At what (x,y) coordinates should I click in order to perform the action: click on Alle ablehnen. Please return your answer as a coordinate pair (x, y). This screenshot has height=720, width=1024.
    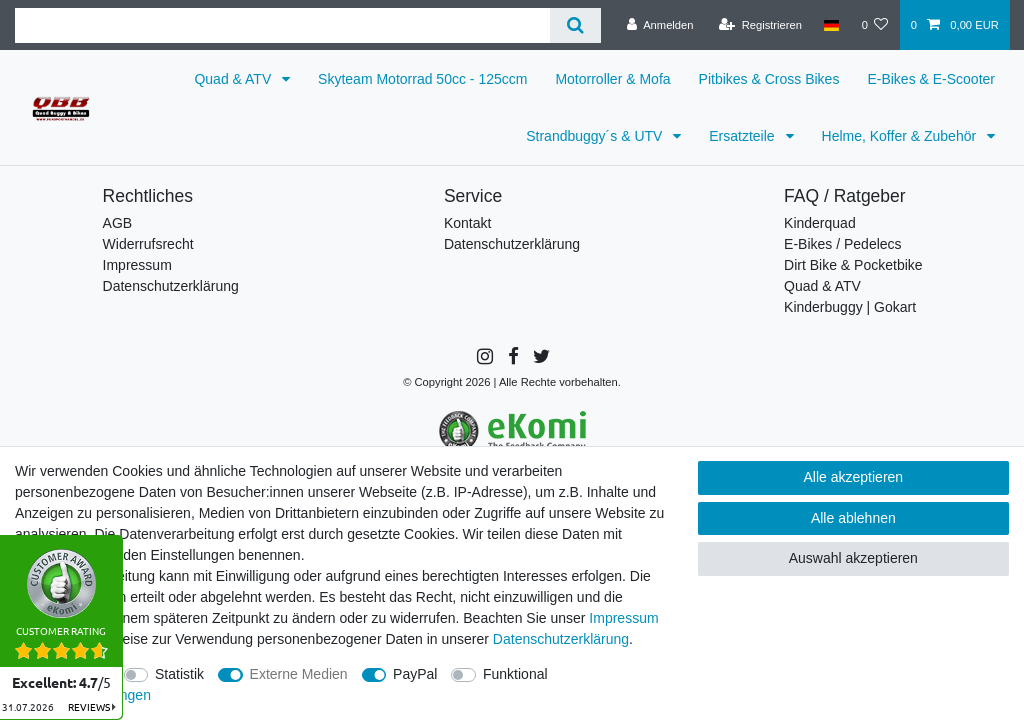
    Looking at the image, I should click on (853, 518).